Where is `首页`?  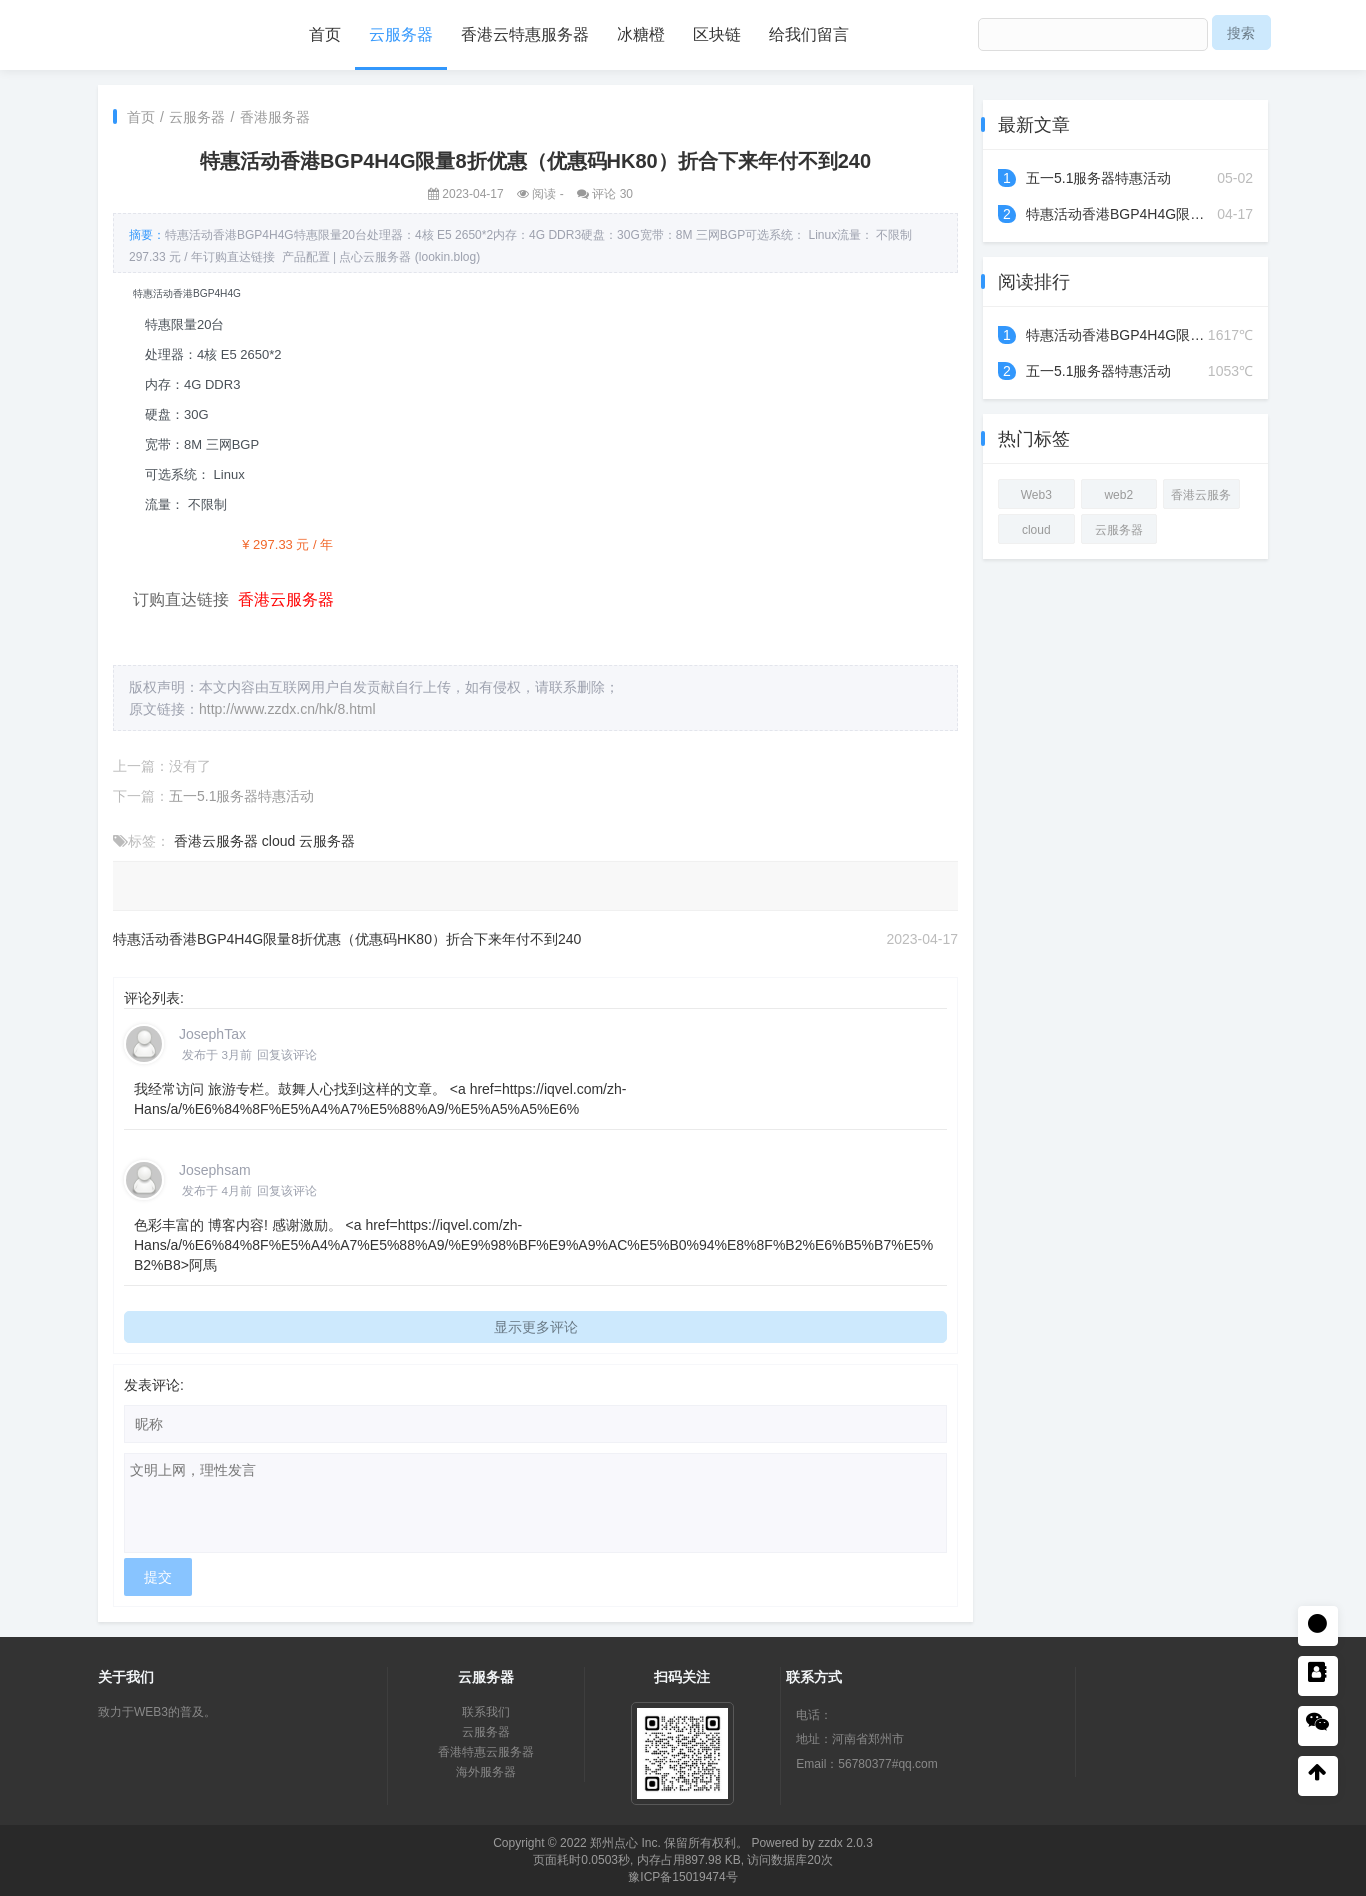
首页 is located at coordinates (325, 34).